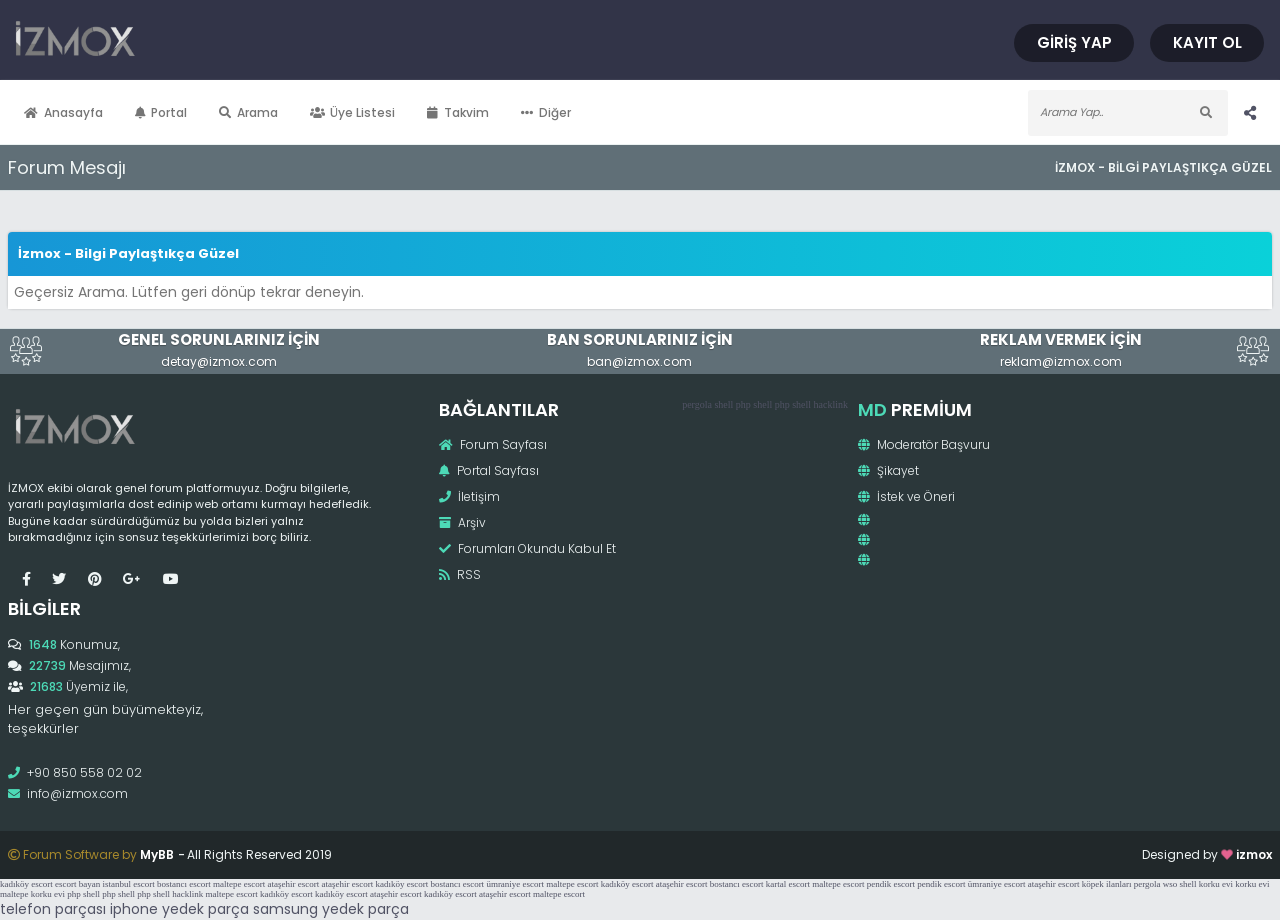  I want to click on Üye Listesi, so click(353, 112).